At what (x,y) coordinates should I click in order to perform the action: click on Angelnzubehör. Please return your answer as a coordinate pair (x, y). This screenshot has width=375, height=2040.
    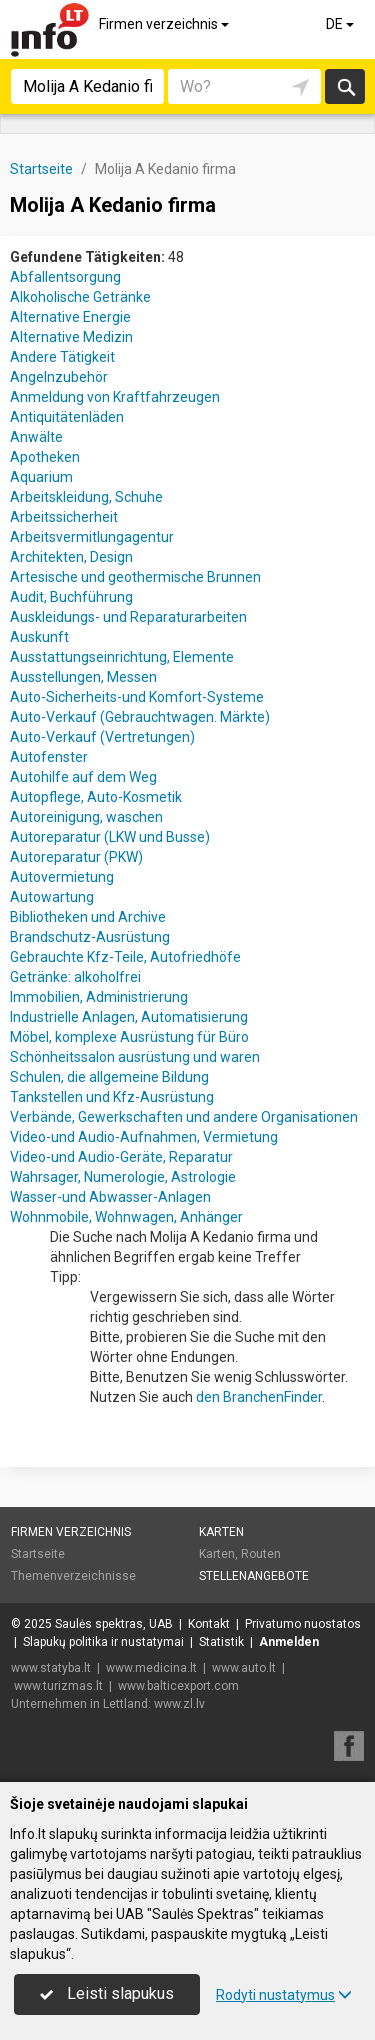
    Looking at the image, I should click on (59, 377).